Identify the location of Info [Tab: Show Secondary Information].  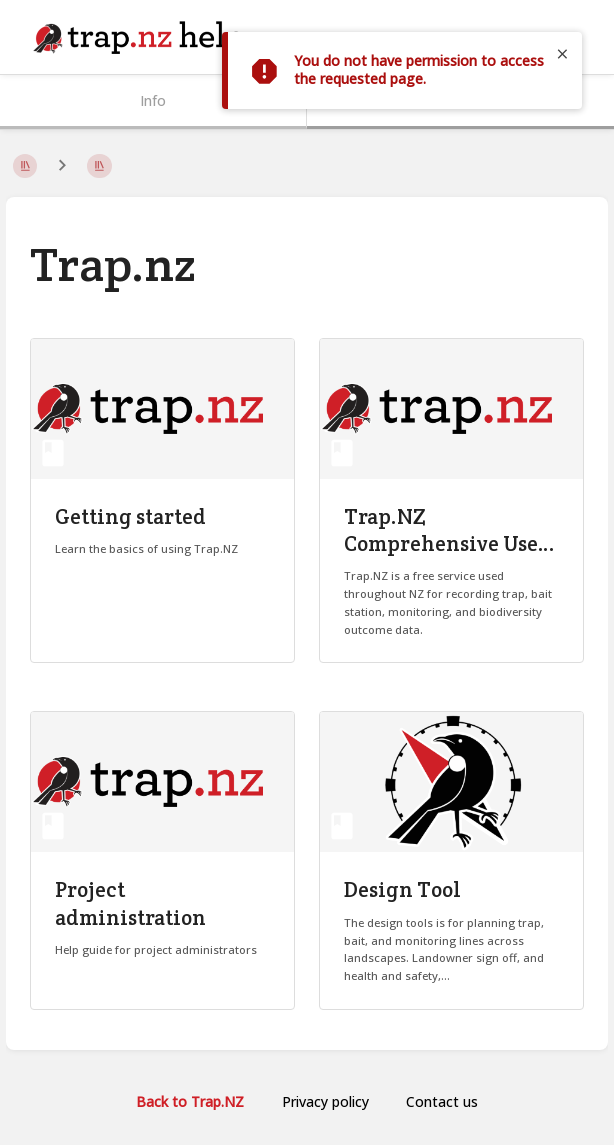
(153, 100).